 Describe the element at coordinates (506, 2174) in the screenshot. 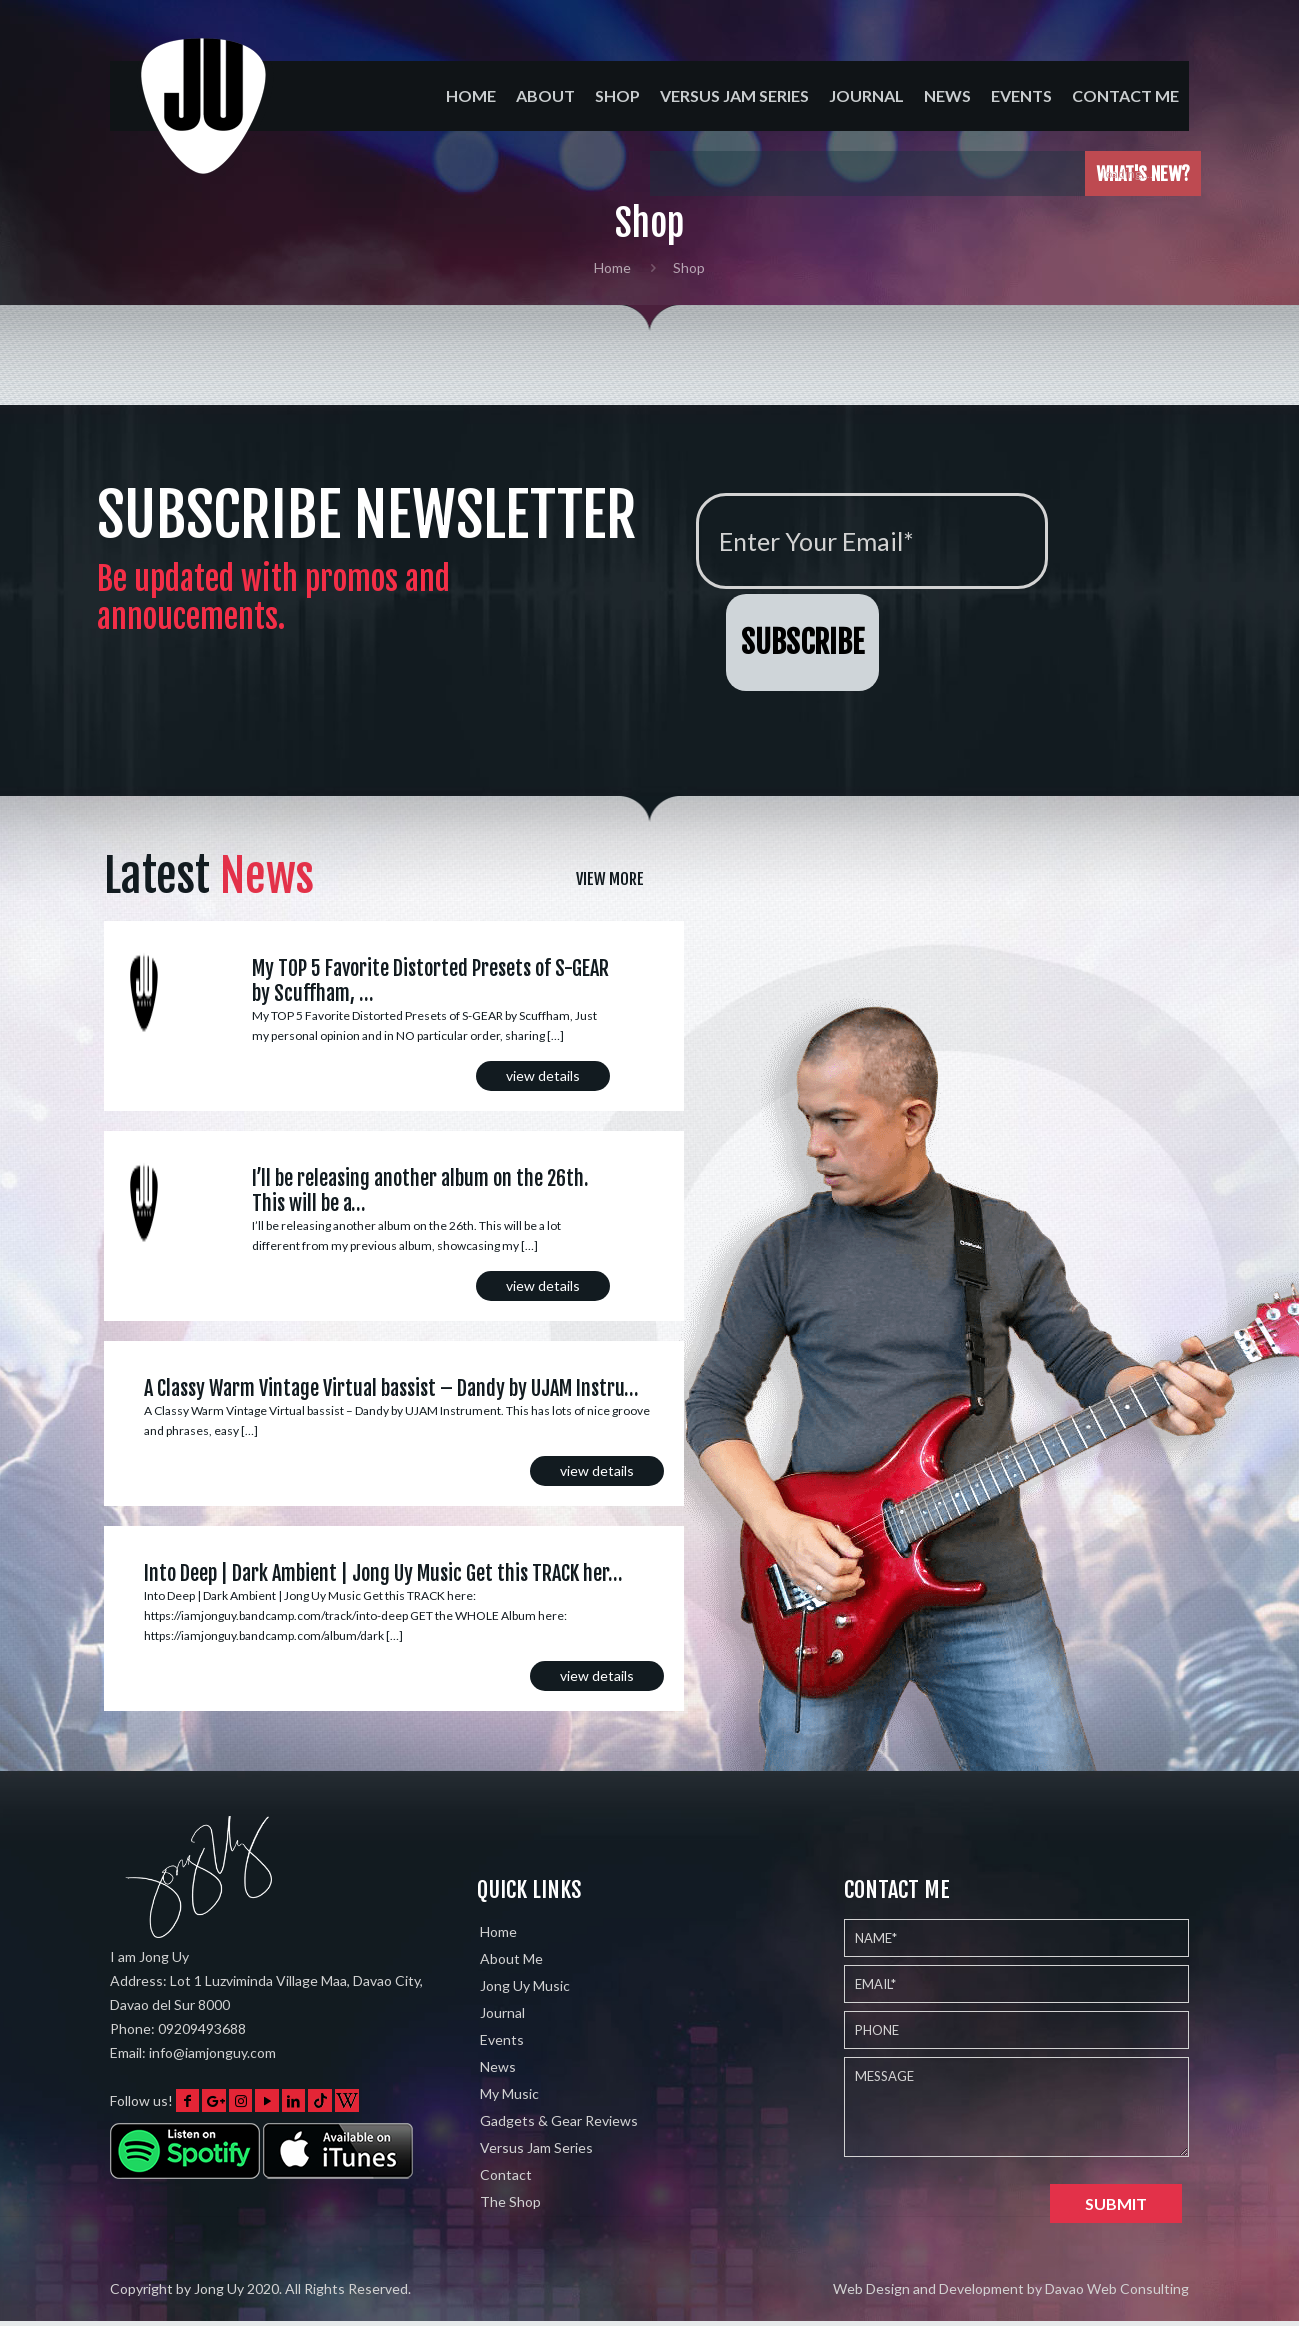

I see `Contact` at that location.